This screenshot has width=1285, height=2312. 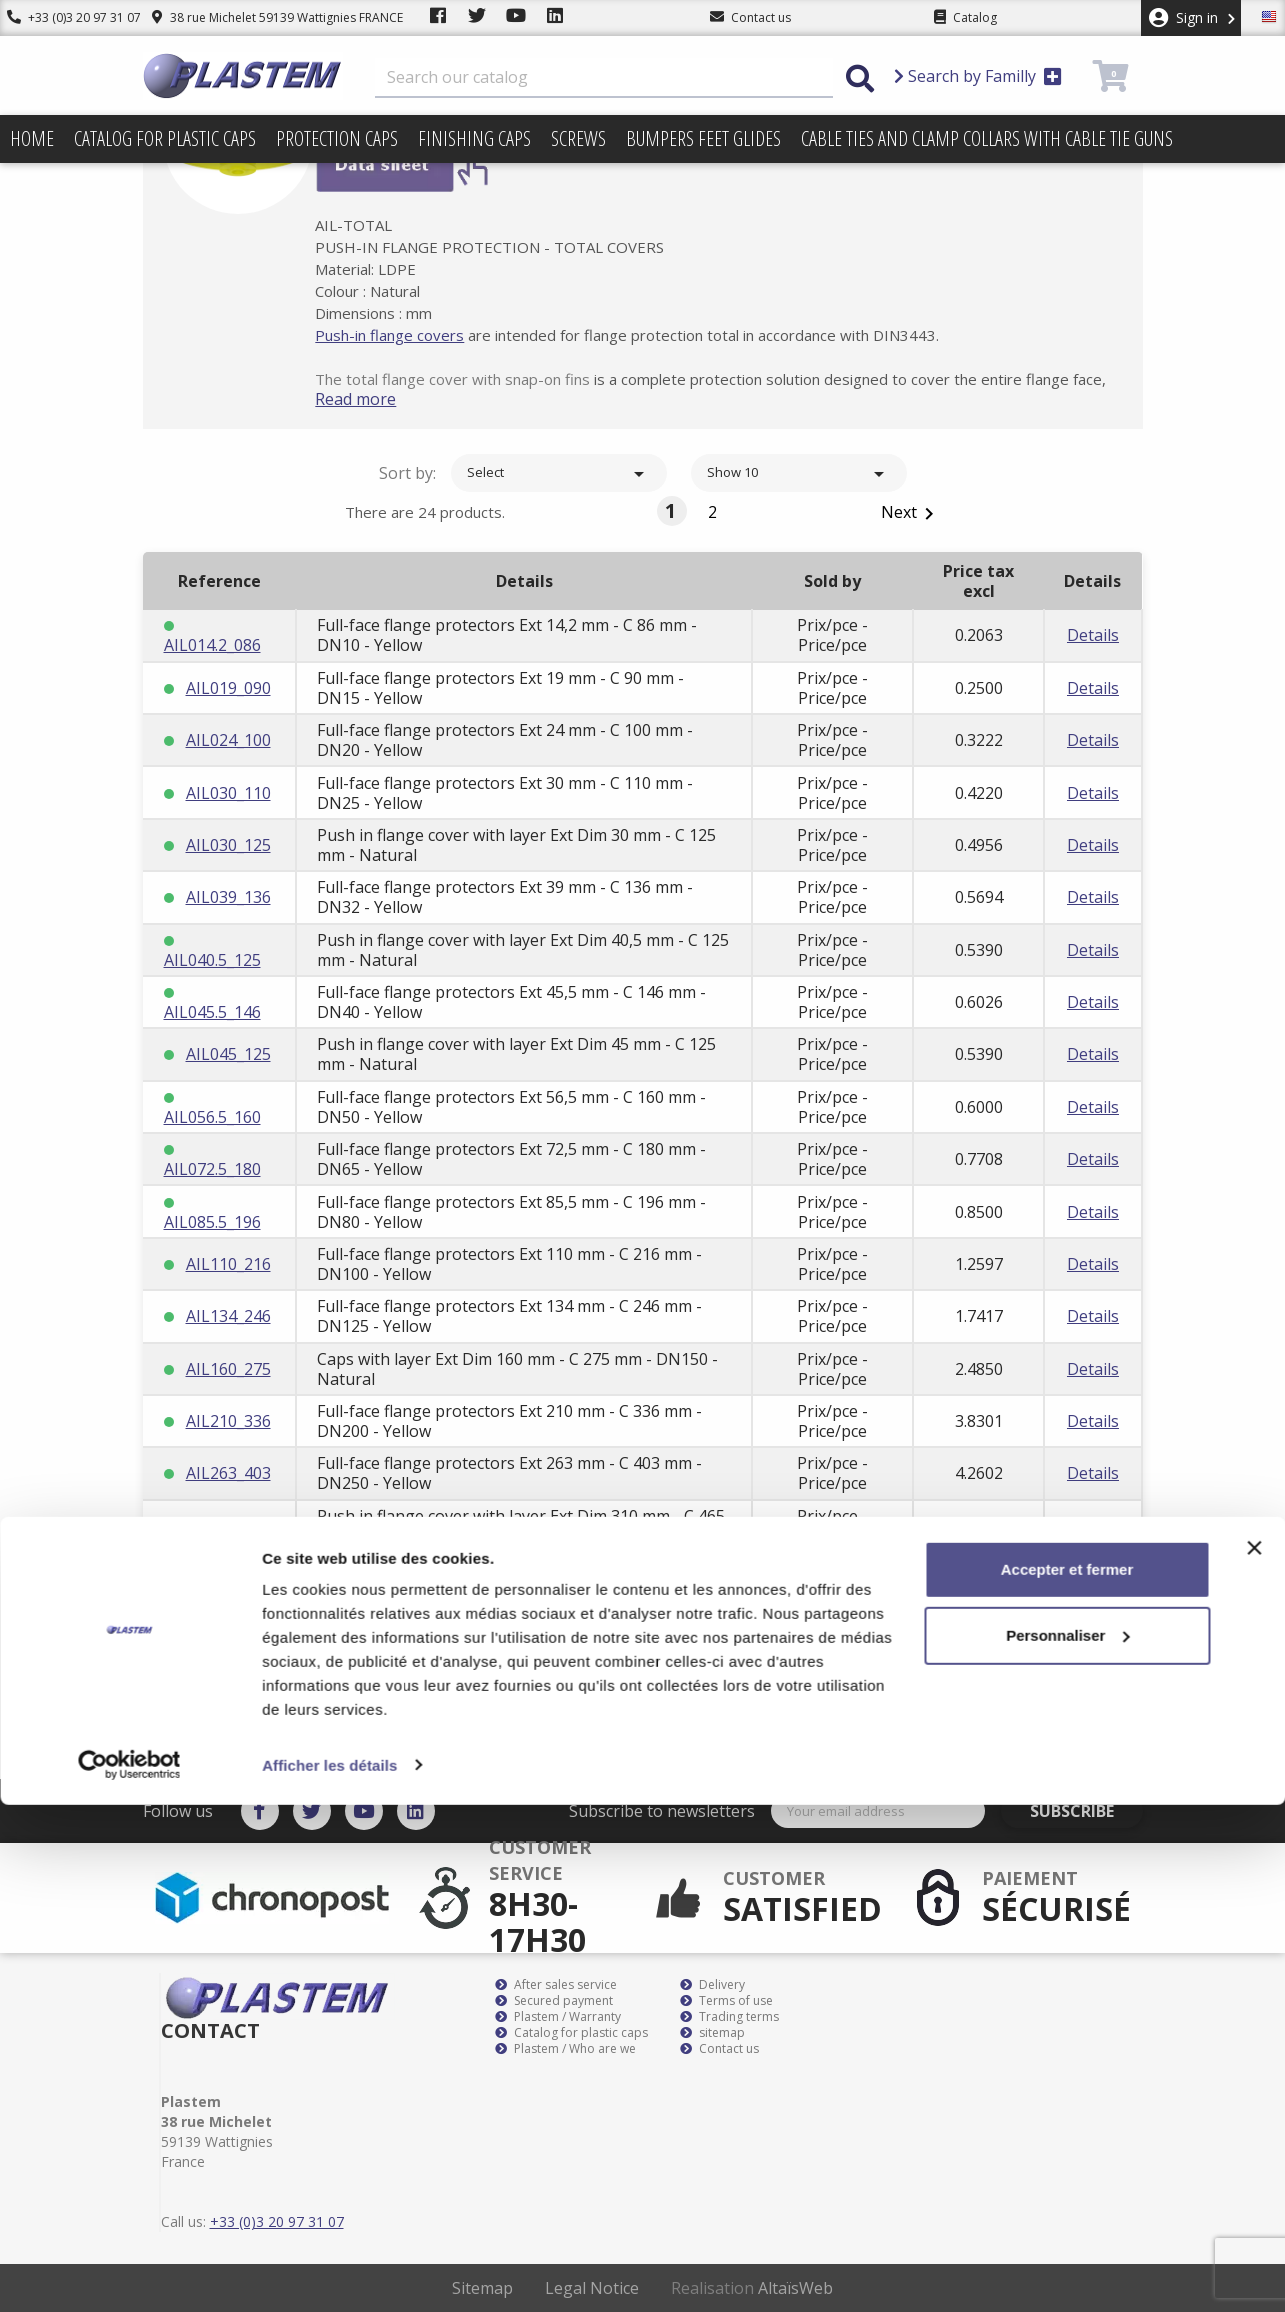 What do you see at coordinates (228, 1526) in the screenshot?
I see `AIL310_465` at bounding box center [228, 1526].